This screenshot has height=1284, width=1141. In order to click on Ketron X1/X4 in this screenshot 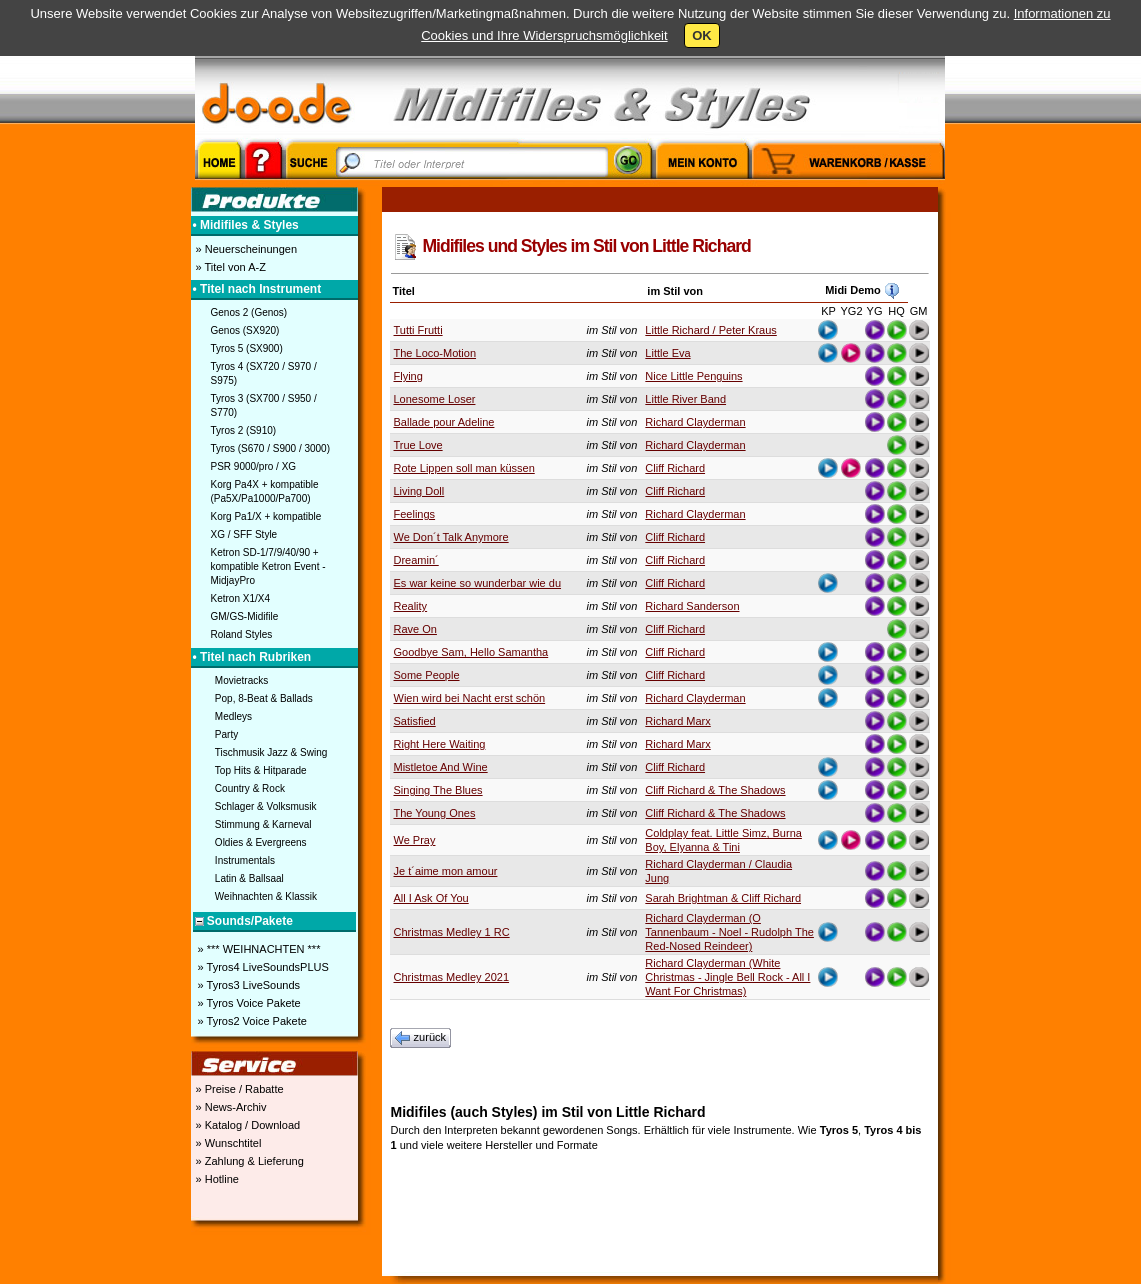, I will do `click(240, 598)`.